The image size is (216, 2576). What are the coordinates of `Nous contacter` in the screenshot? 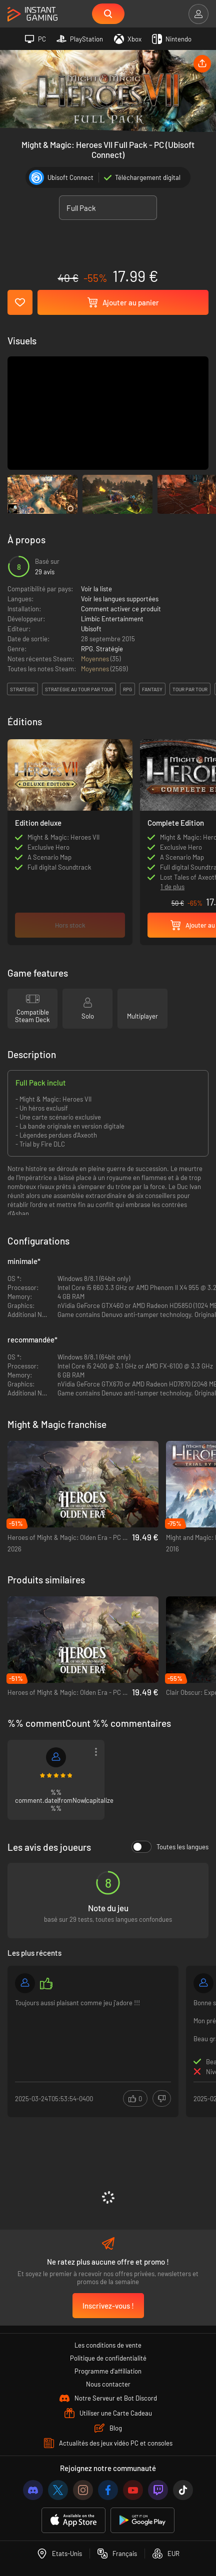 It's located at (108, 2384).